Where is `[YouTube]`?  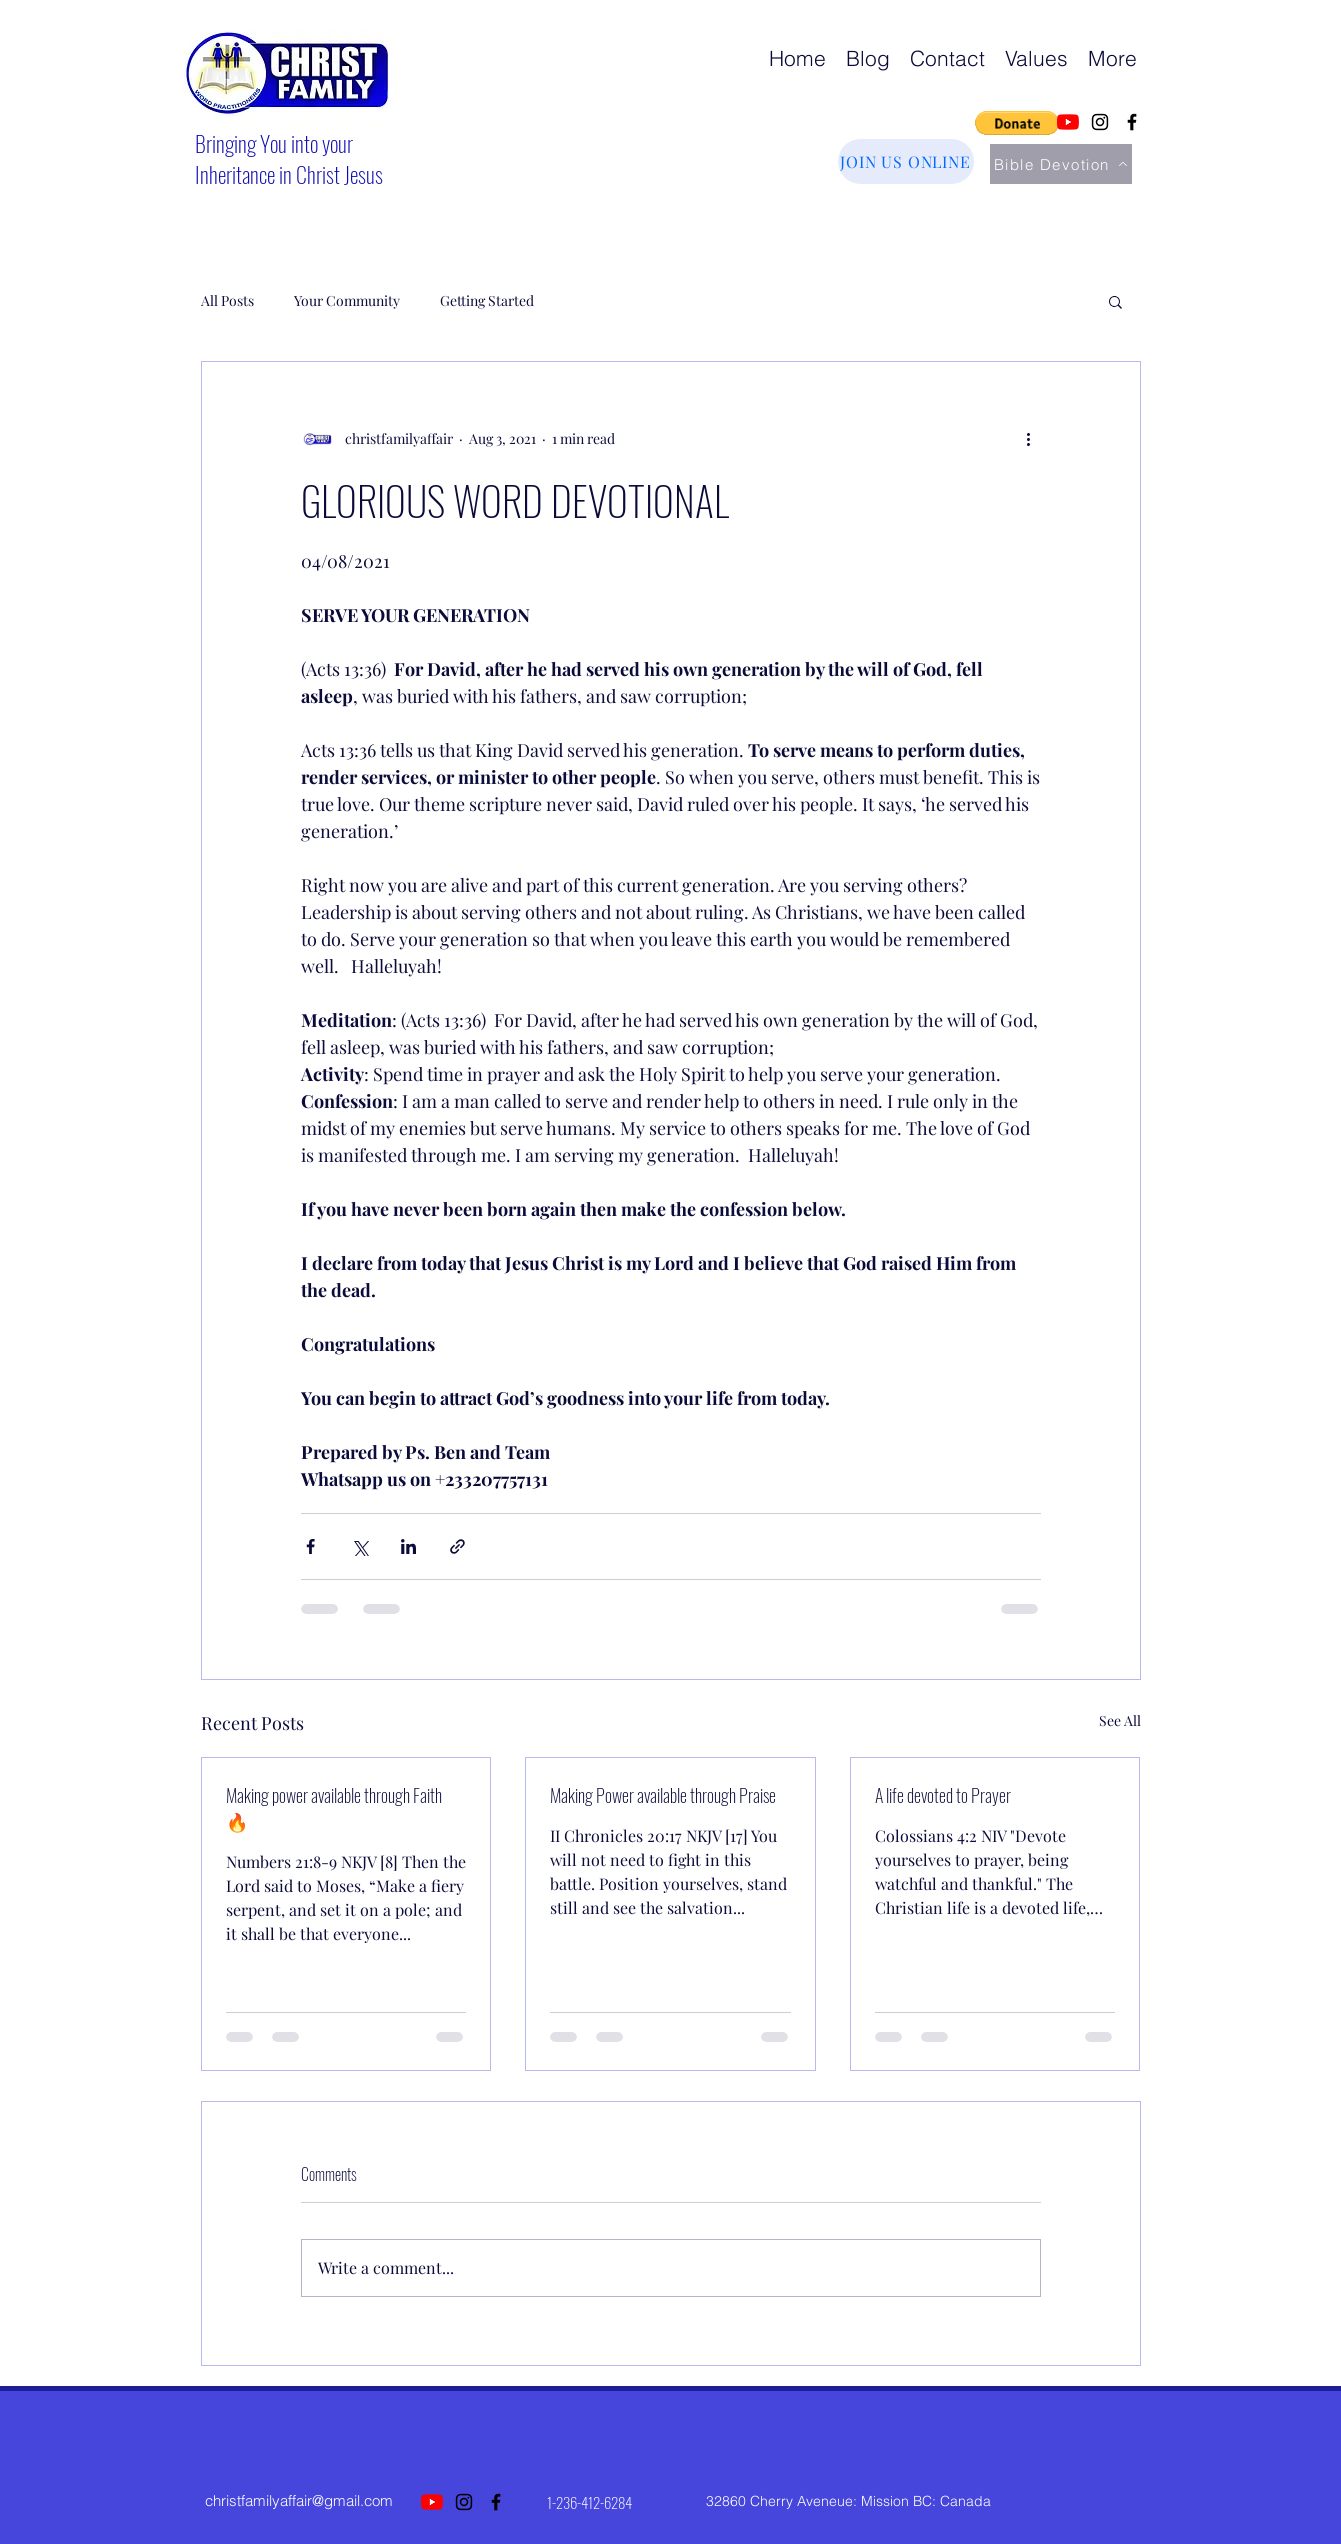
[YouTube] is located at coordinates (1068, 122).